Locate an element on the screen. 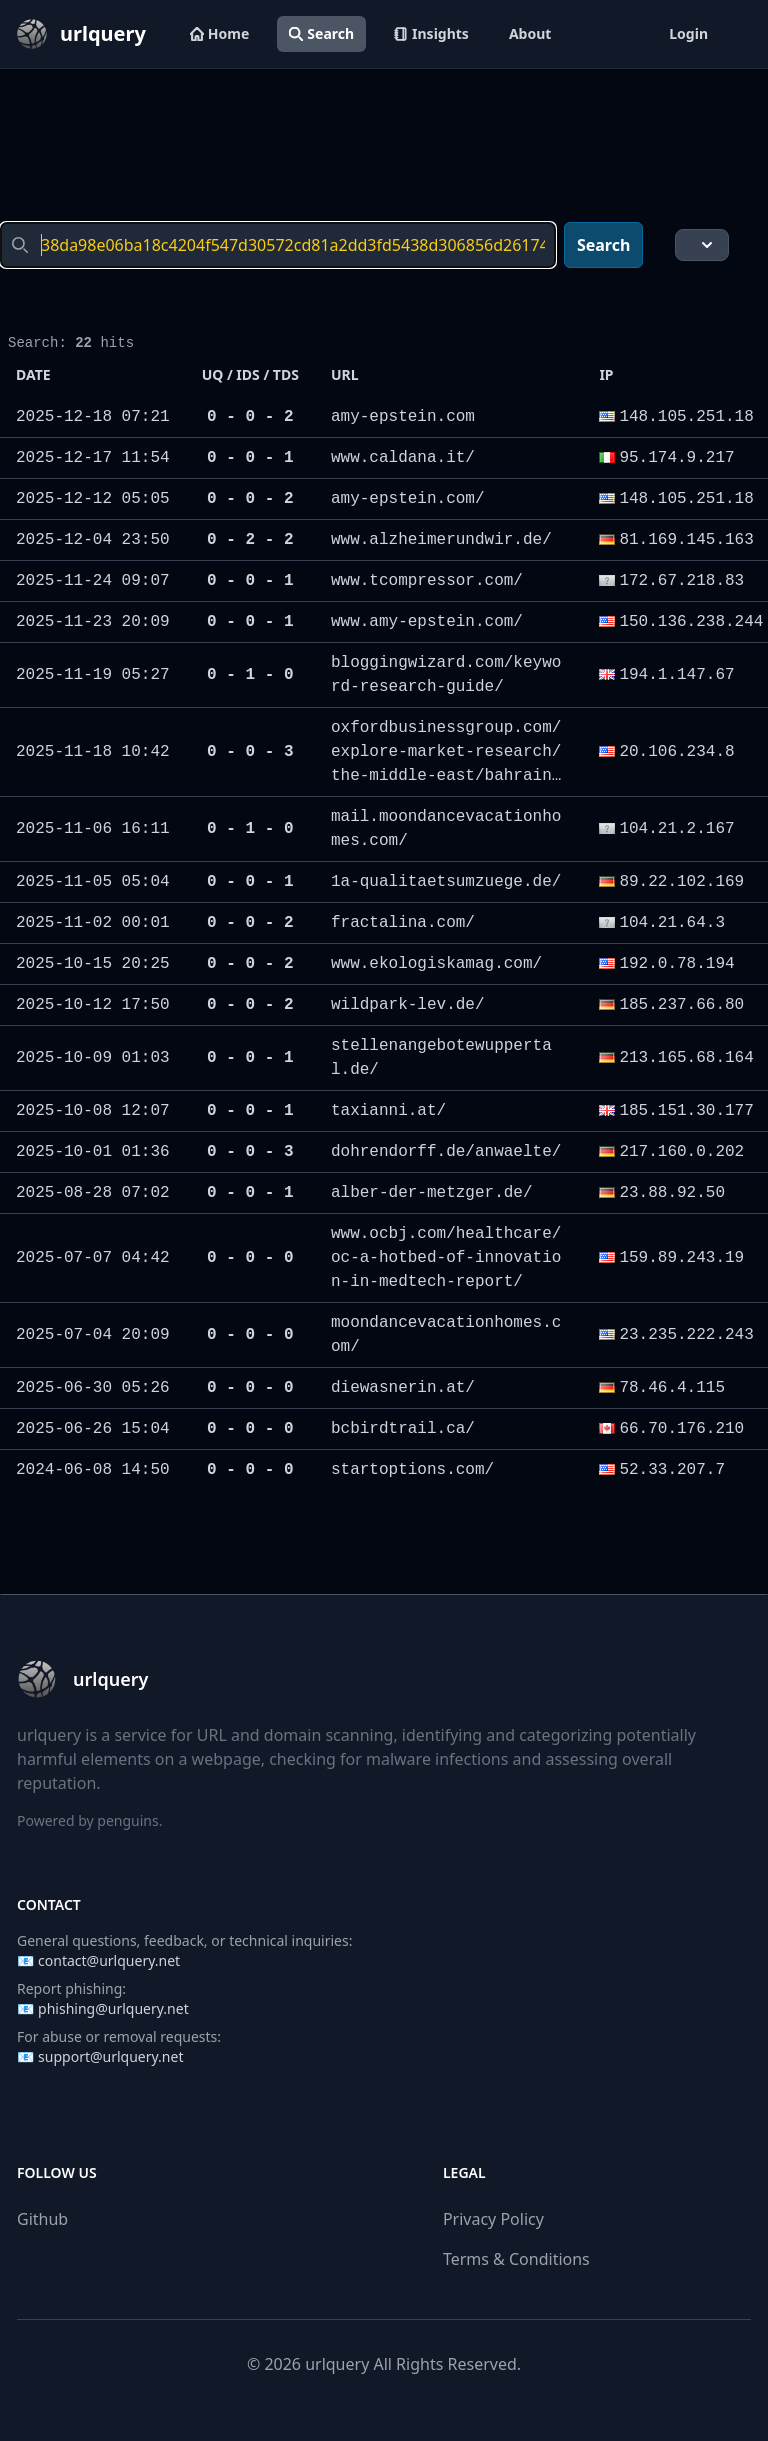 This screenshot has width=768, height=2441. www.tcompressor.com/ is located at coordinates (427, 581).